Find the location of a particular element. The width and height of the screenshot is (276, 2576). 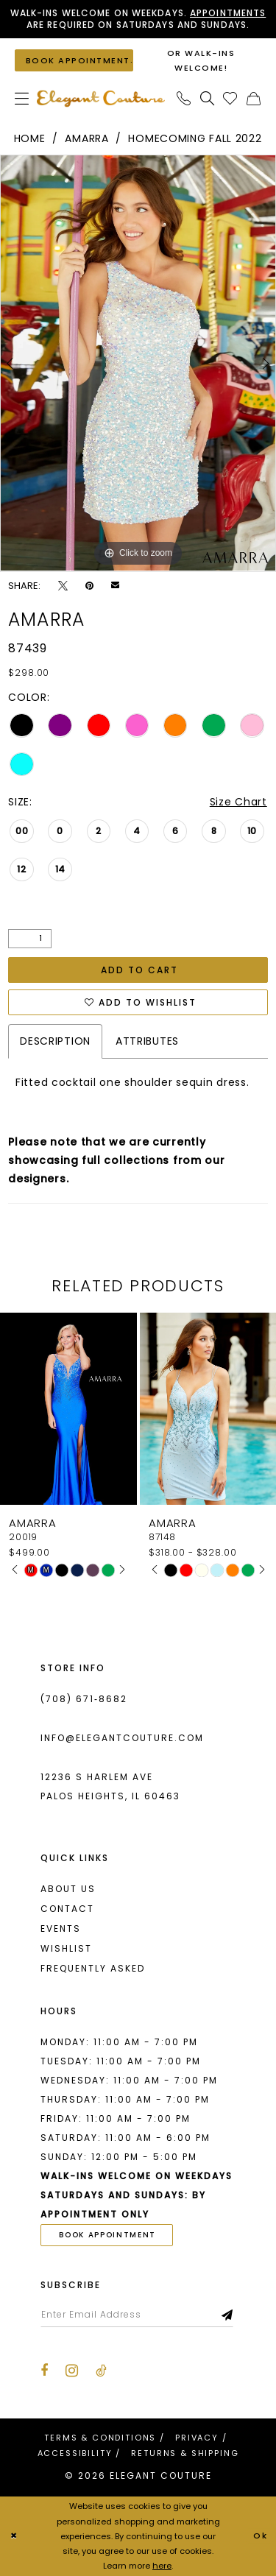

[Visit our TikTok - Opens in new tab] is located at coordinates (101, 2370).